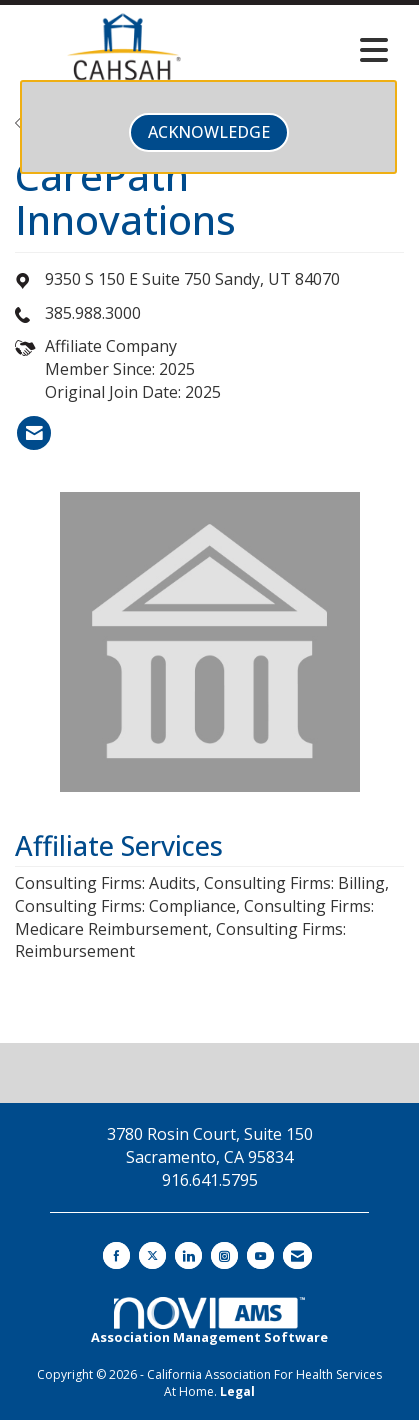 The width and height of the screenshot is (419, 1420). Describe the element at coordinates (315, 50) in the screenshot. I see `[Open and close the menu]` at that location.